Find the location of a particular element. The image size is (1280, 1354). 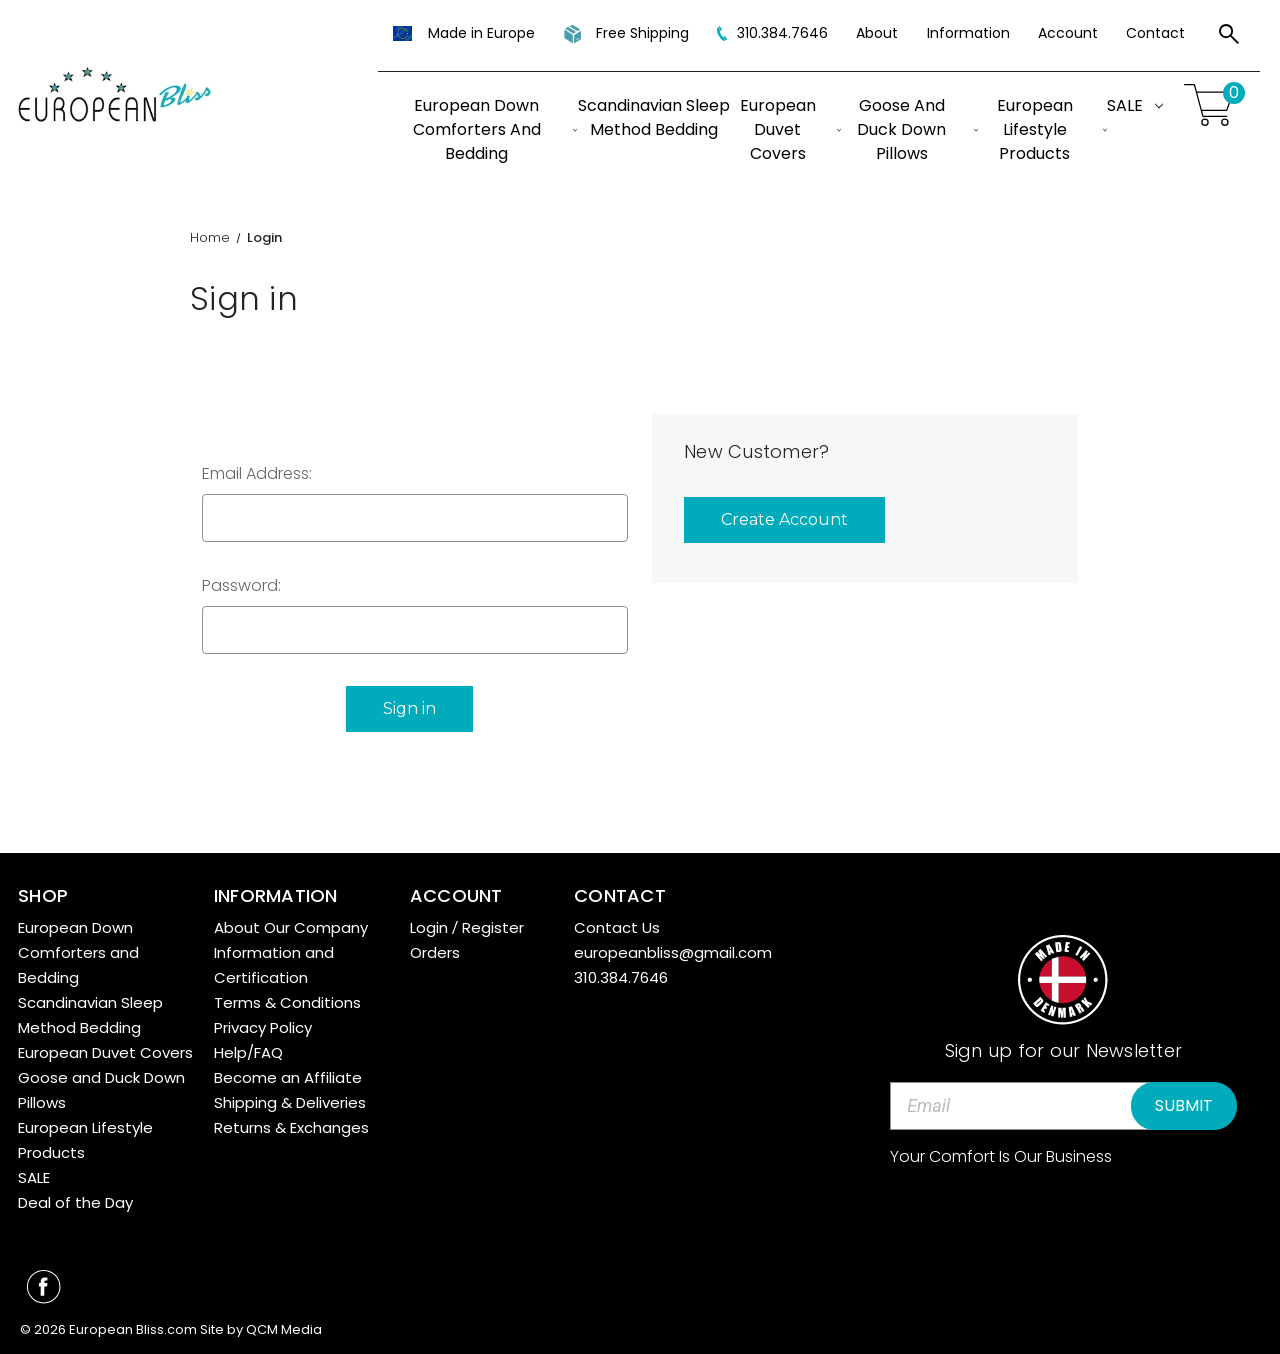

Become an Affiliate is located at coordinates (288, 1075).